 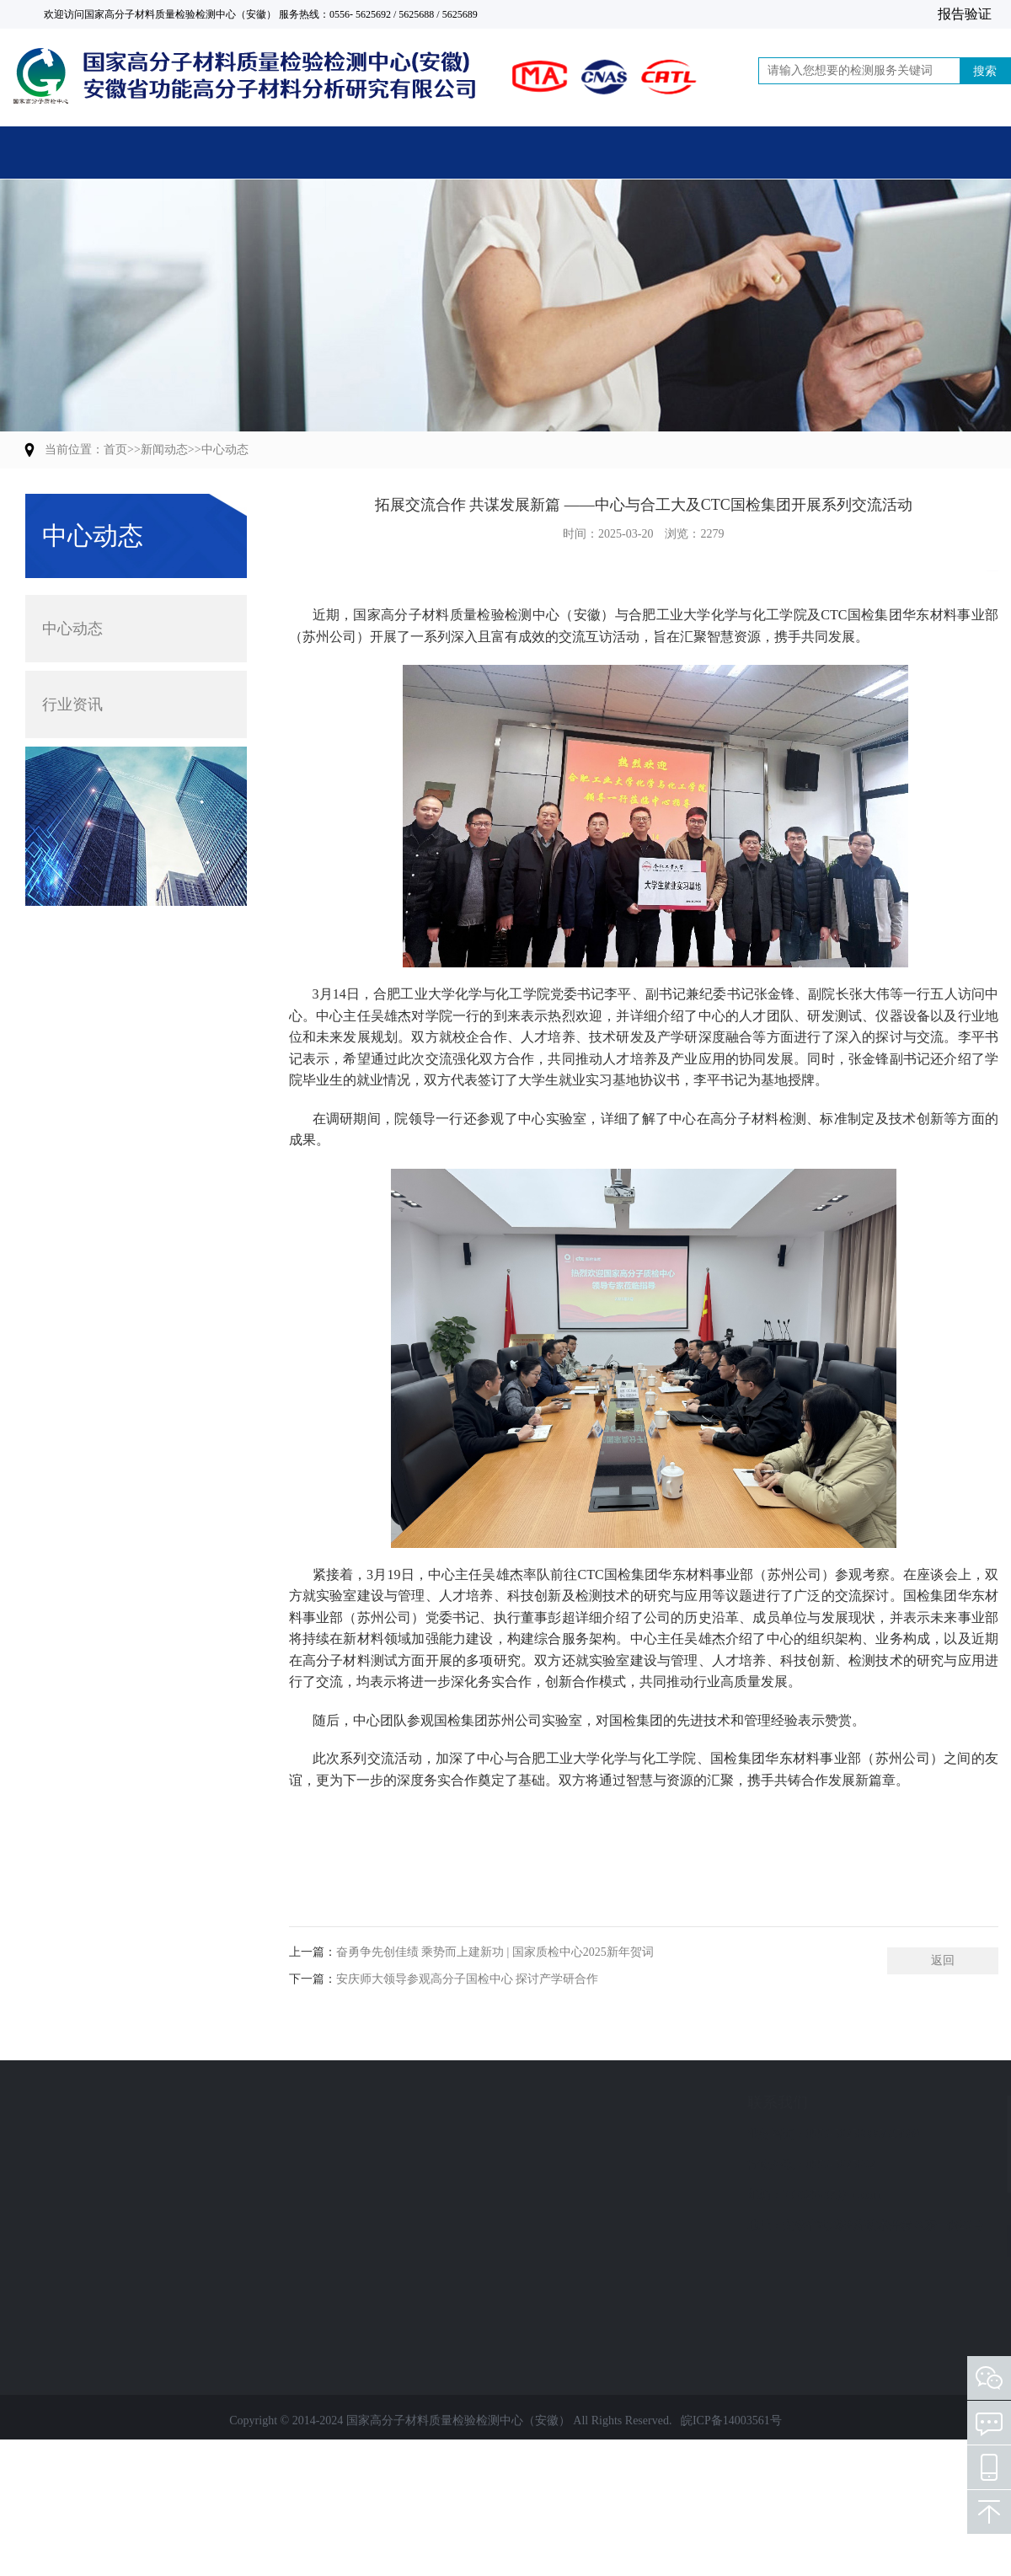 I want to click on 行业资讯, so click(x=72, y=700).